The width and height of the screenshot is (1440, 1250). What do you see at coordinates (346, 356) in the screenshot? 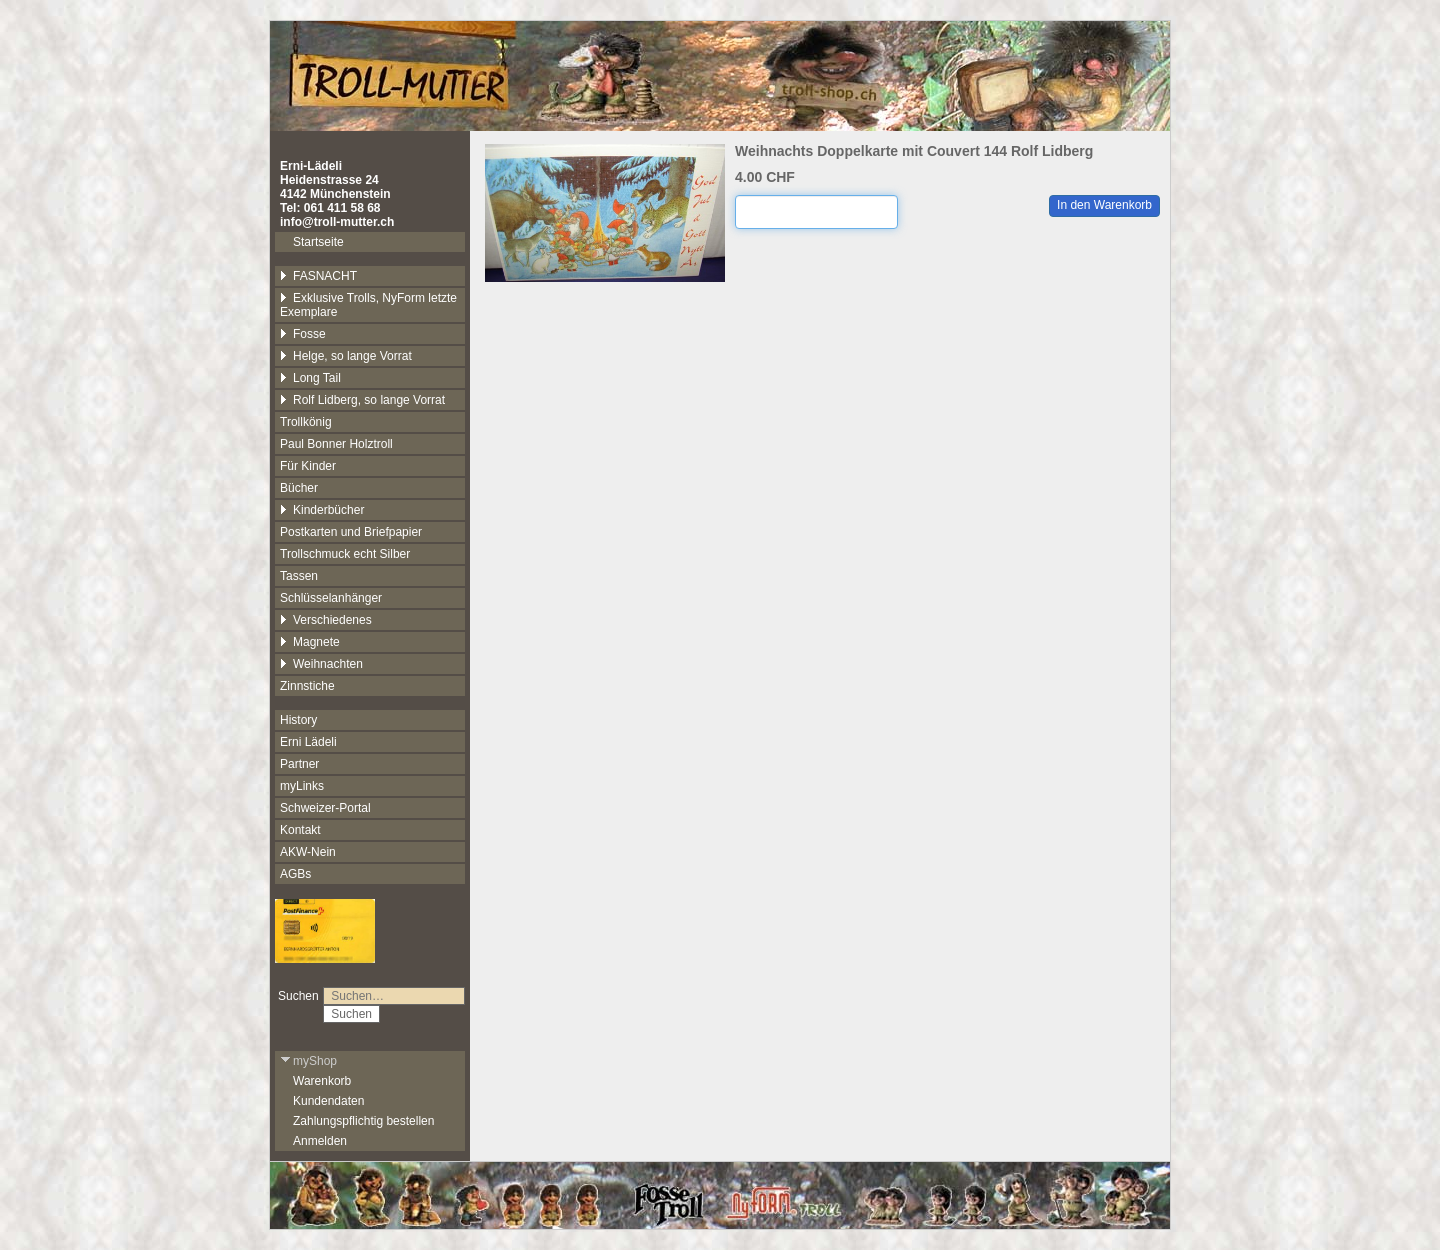
I see `Helge, so lange Vorrat` at bounding box center [346, 356].